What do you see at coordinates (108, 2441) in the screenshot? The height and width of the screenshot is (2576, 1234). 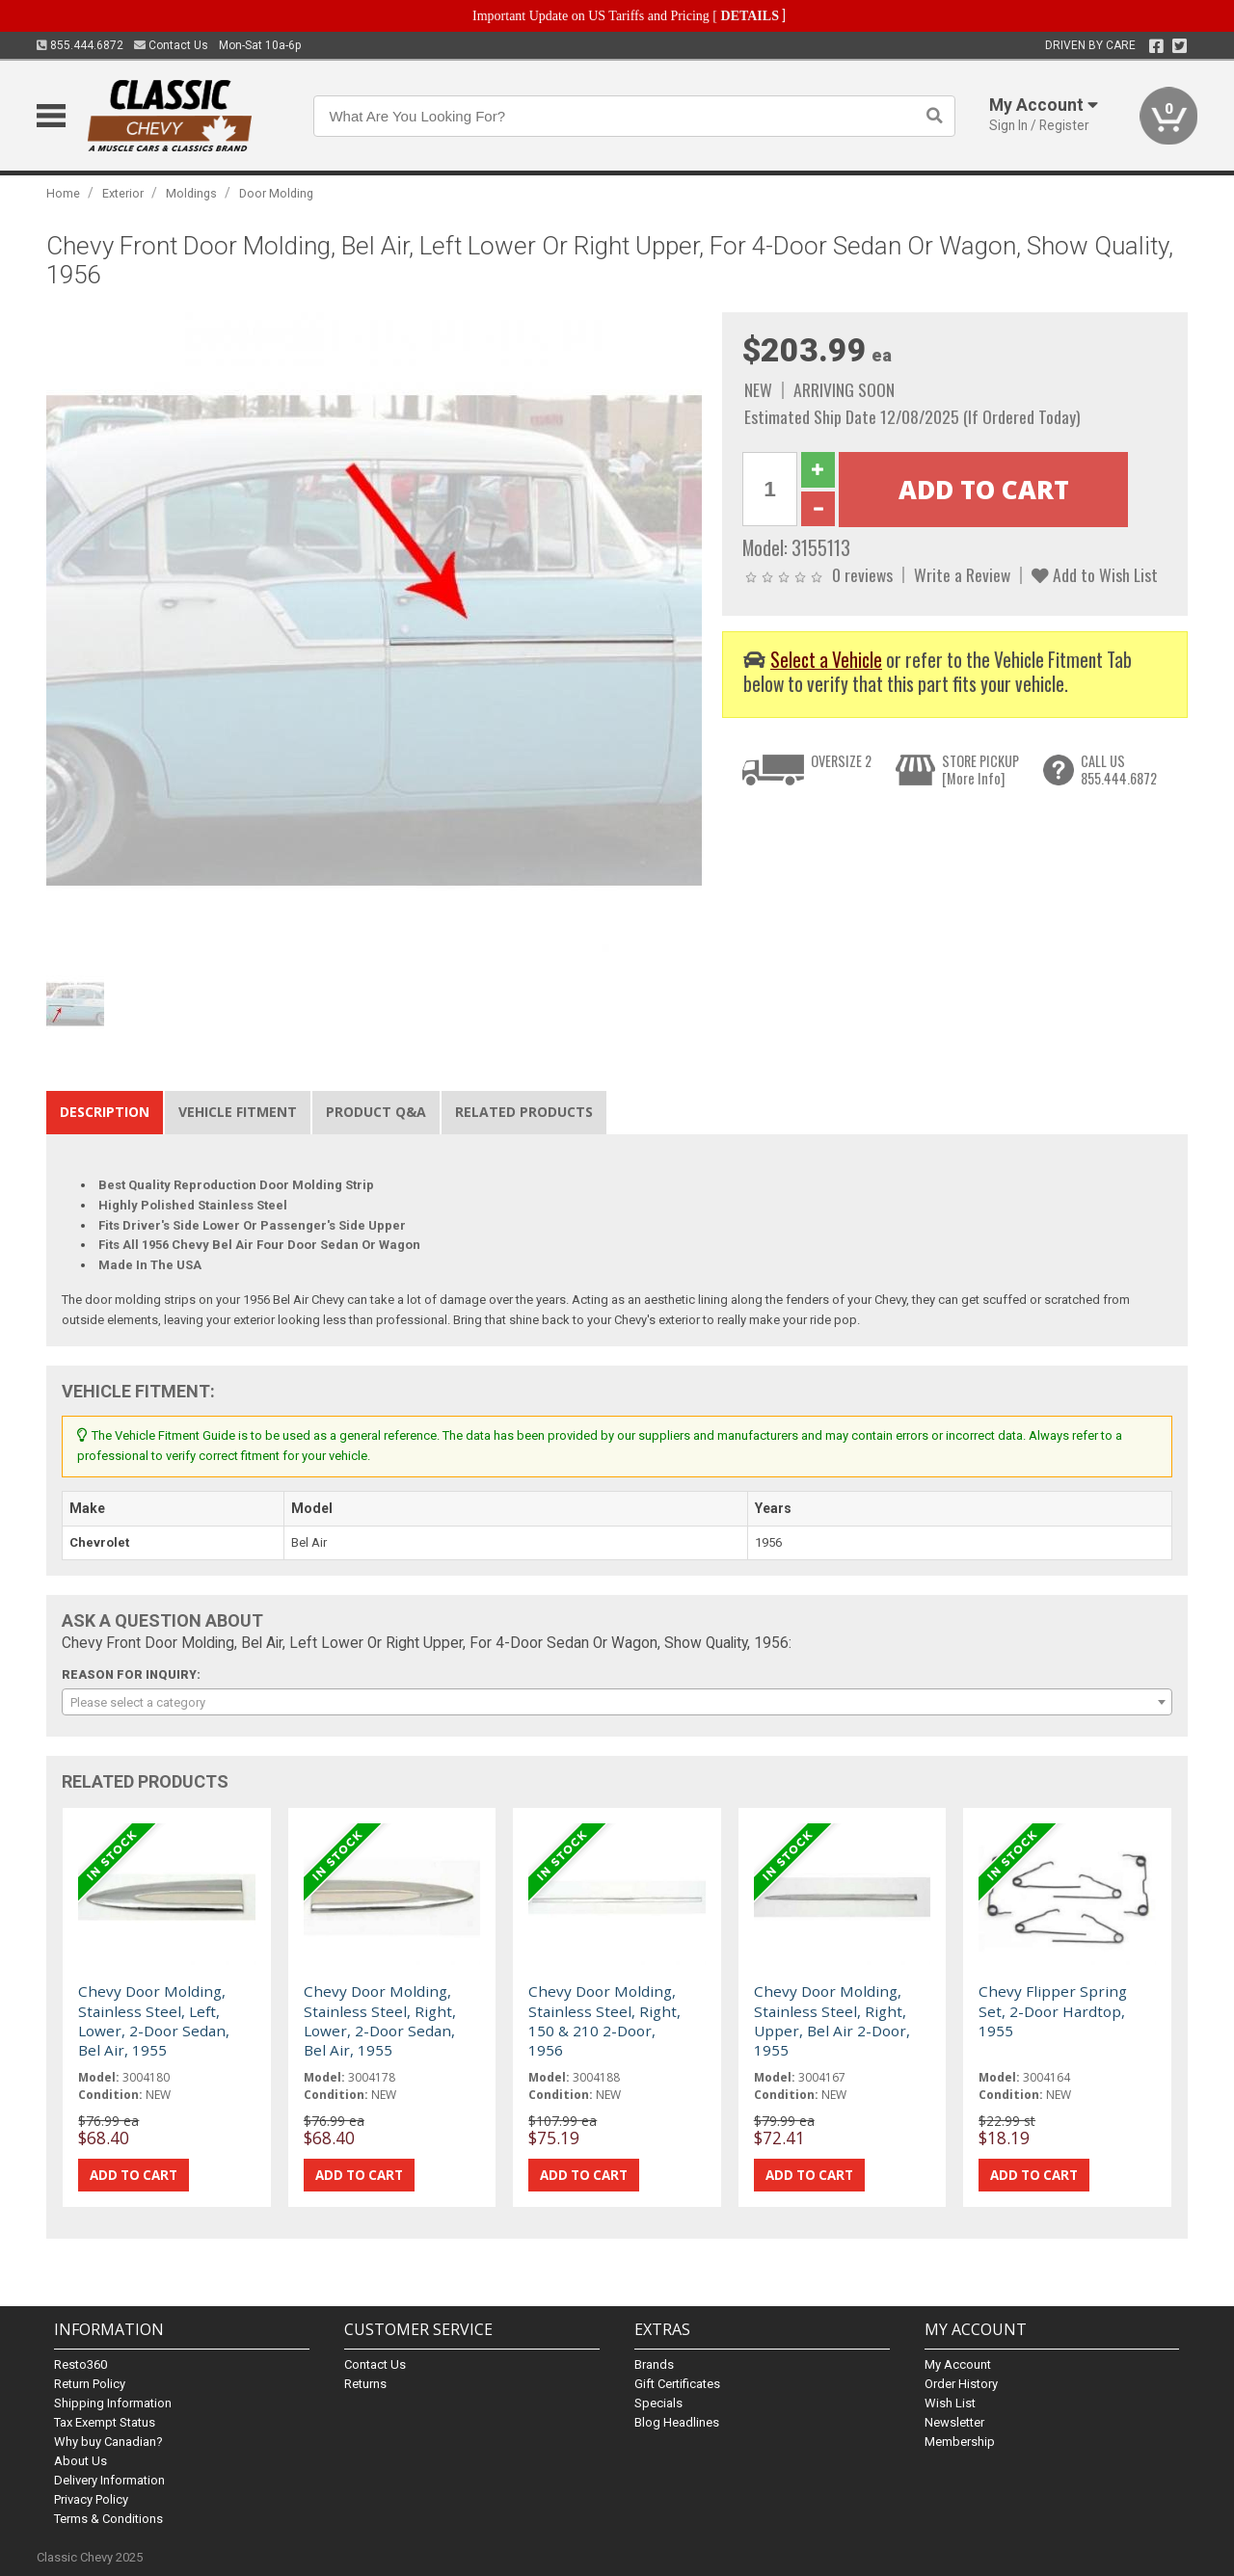 I see `Why buy Canadian?` at bounding box center [108, 2441].